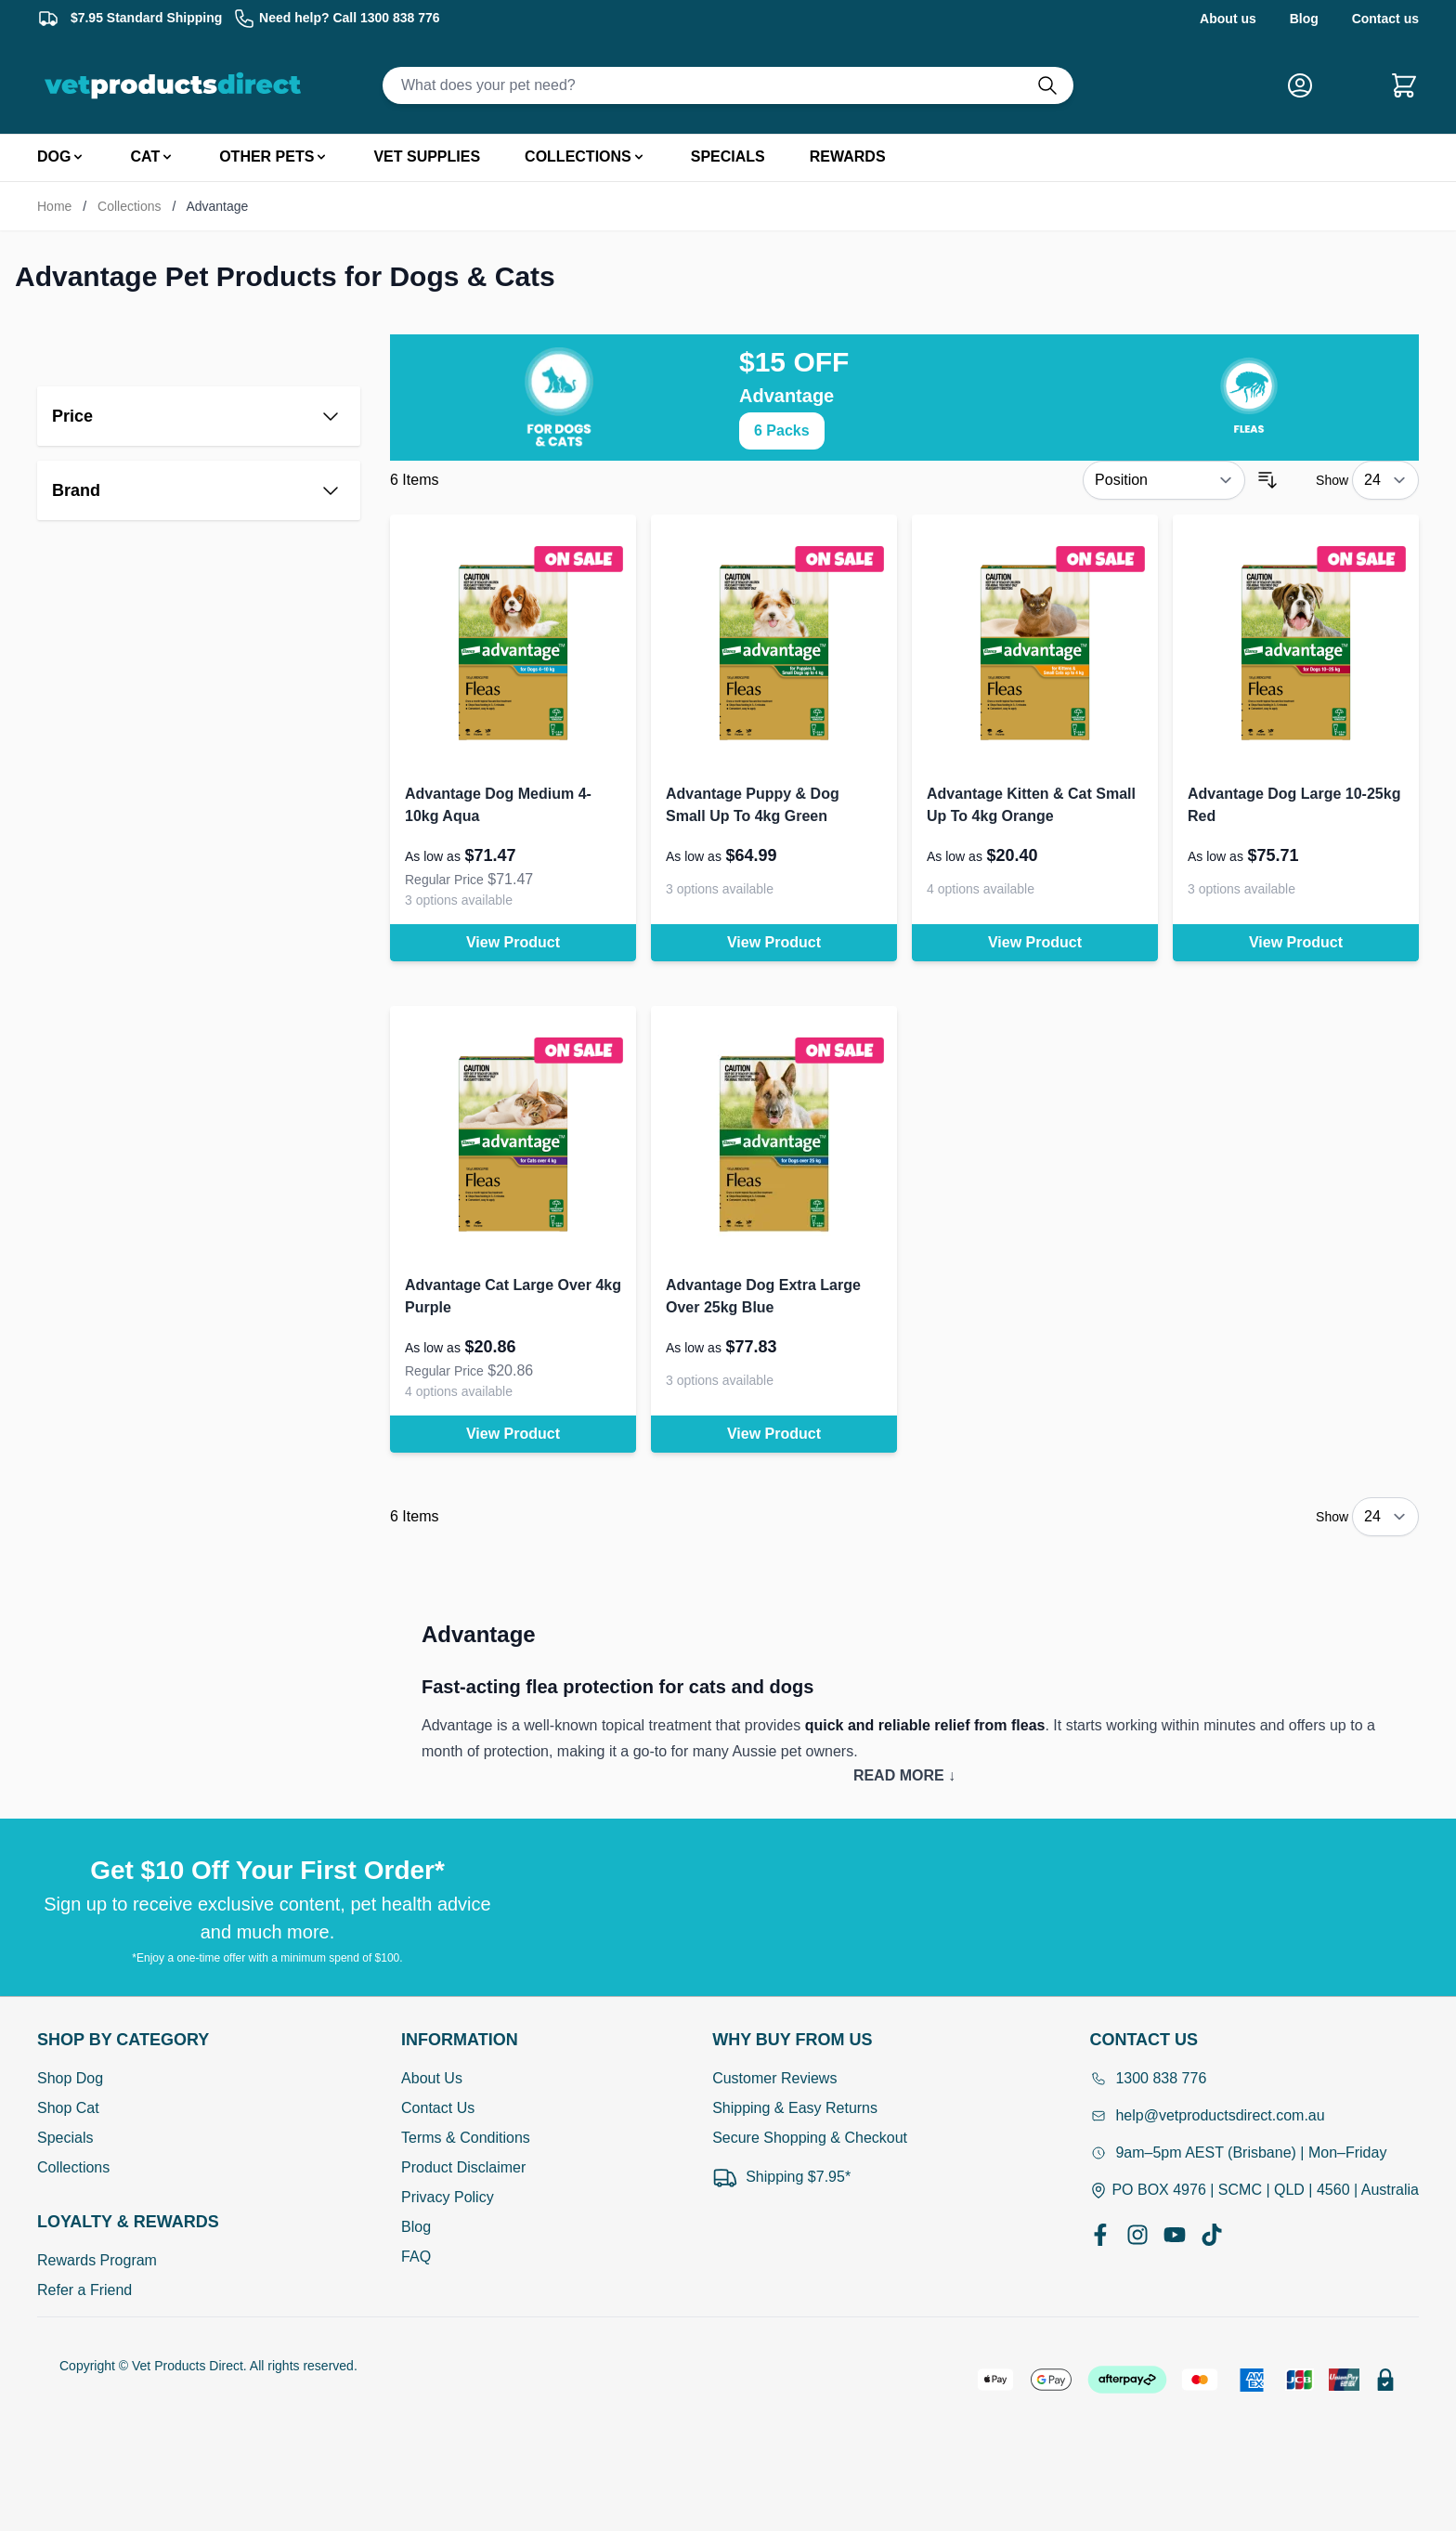 The width and height of the screenshot is (1456, 2531). I want to click on 6 Packs, so click(782, 430).